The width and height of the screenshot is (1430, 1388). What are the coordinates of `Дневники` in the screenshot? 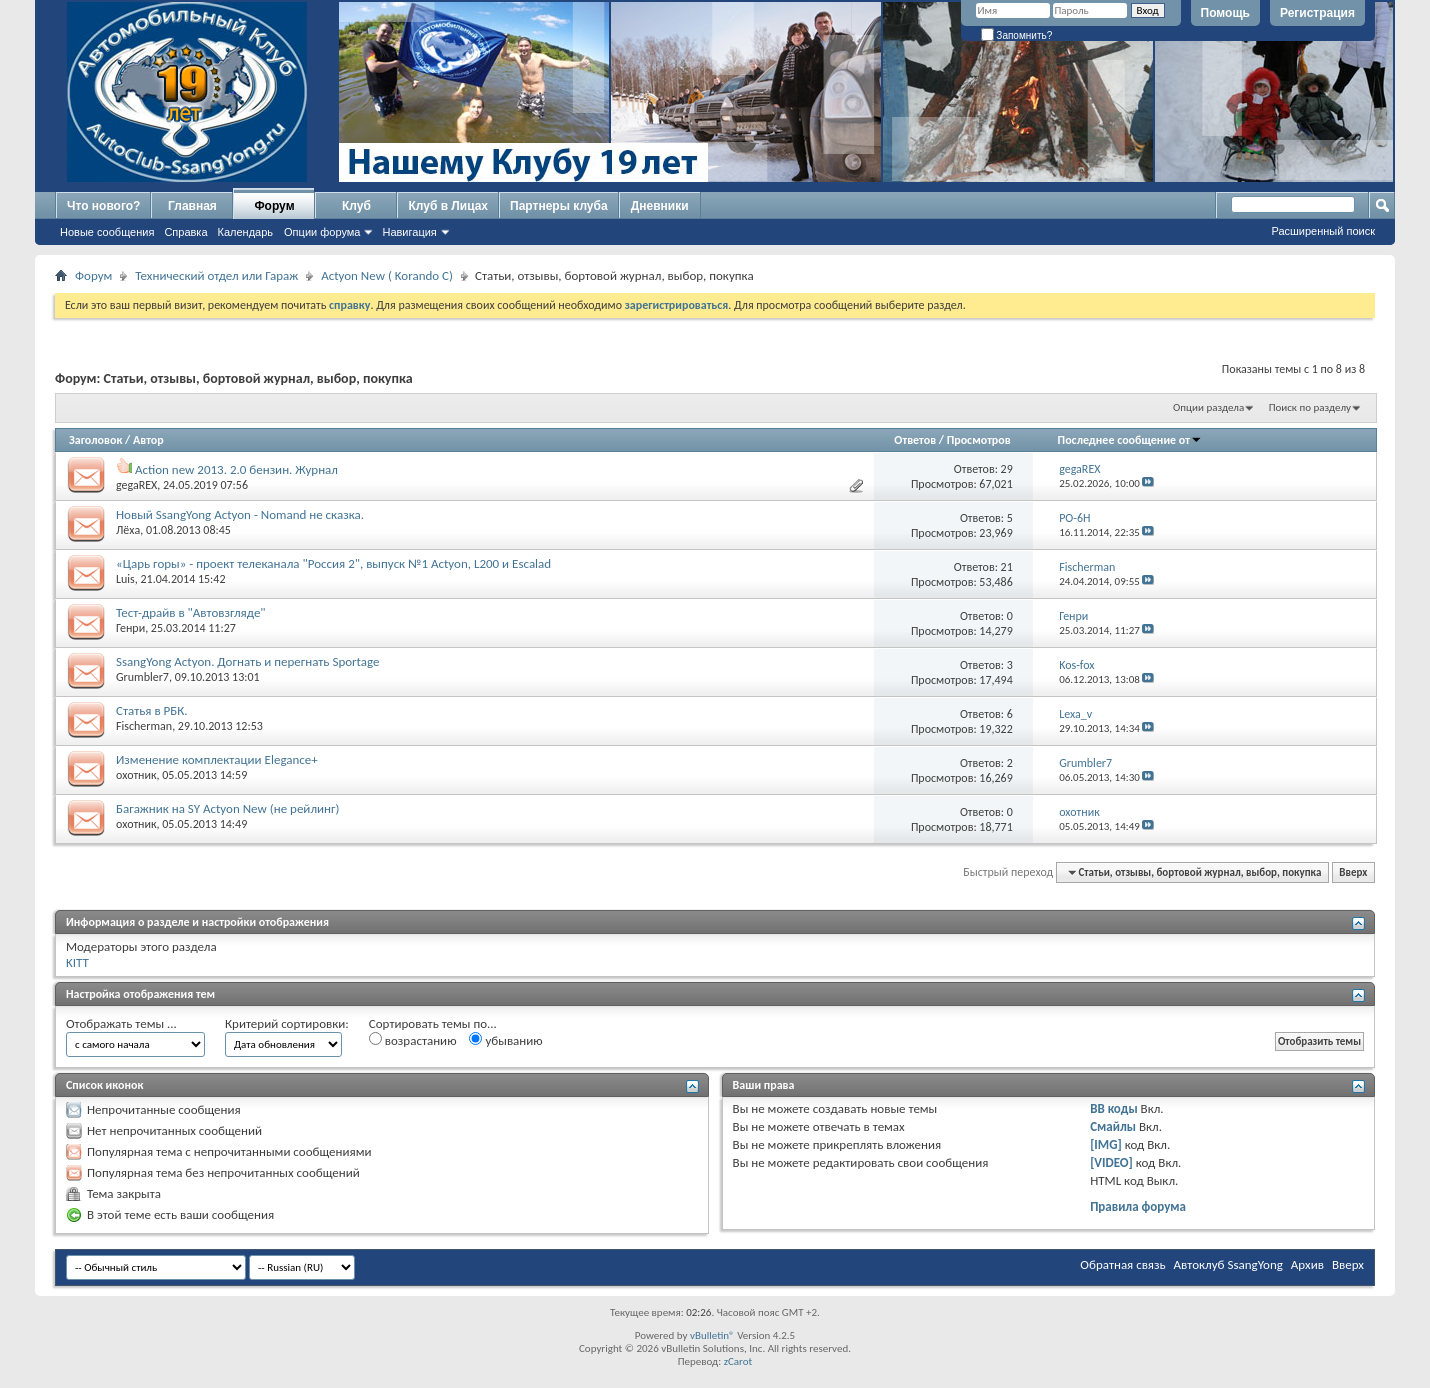 It's located at (660, 206).